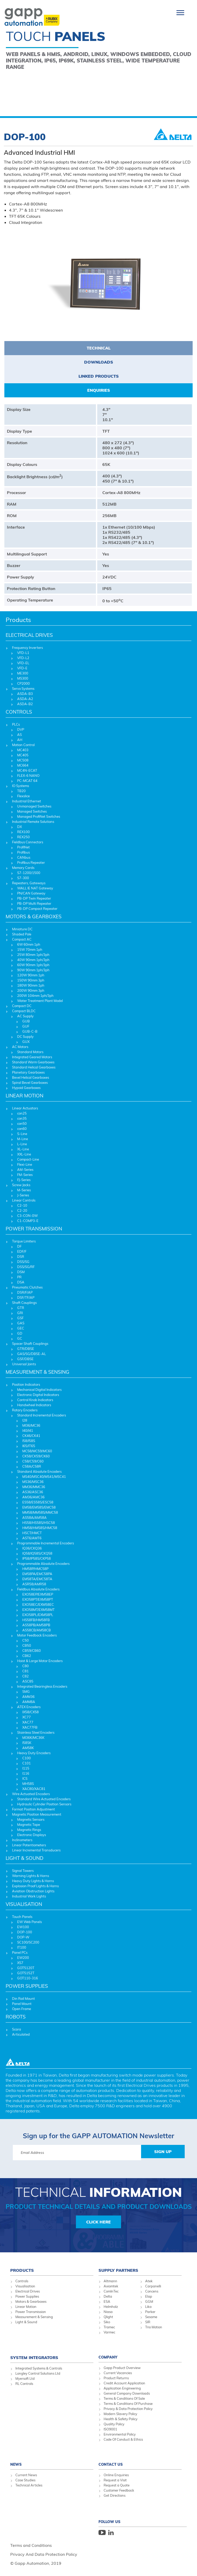  Describe the element at coordinates (21, 2281) in the screenshot. I see `Controls` at that location.